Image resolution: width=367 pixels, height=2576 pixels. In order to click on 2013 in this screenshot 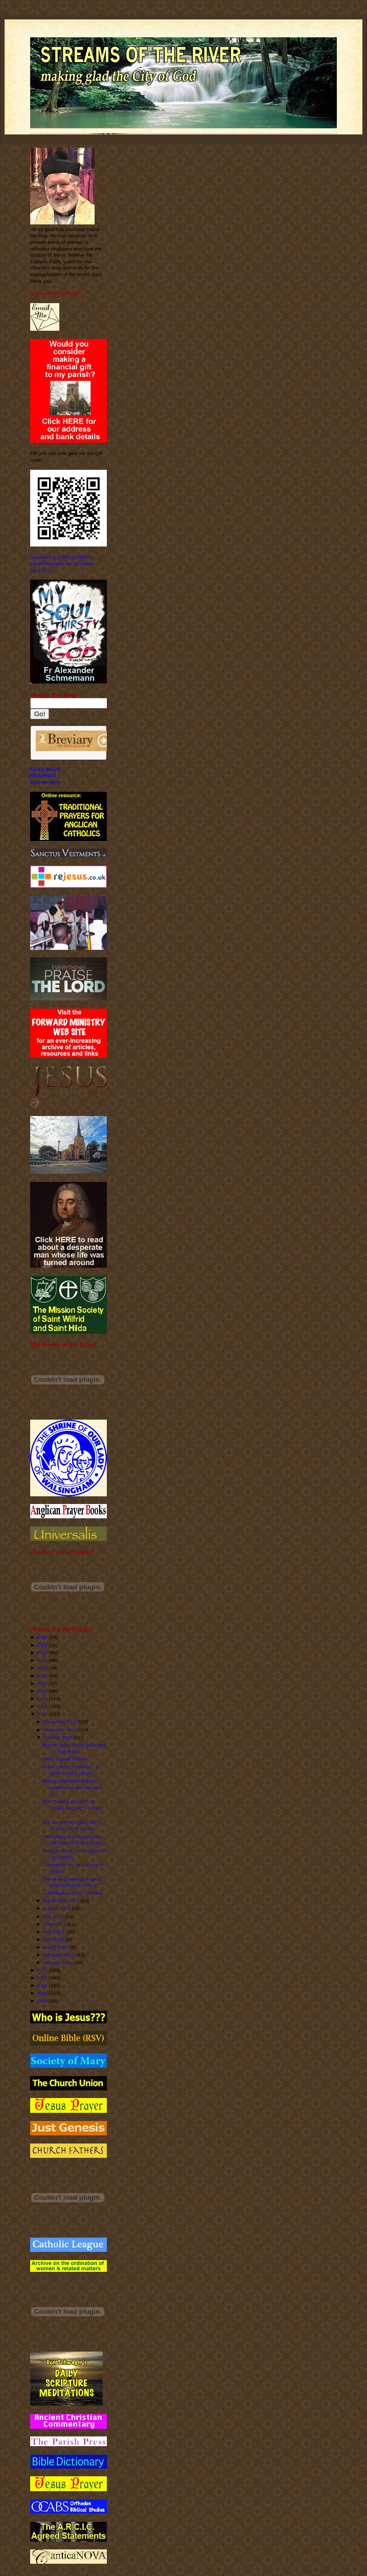, I will do `click(42, 1714)`.